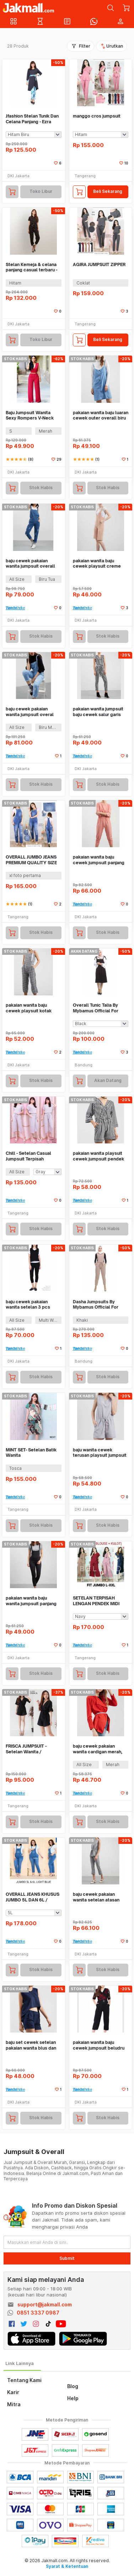 Image resolution: width=134 pixels, height=2576 pixels. Describe the element at coordinates (31, 859) in the screenshot. I see `OVERALL JUMBO JEANS PREMIUM QUALITY SIZE 4L 3L XXL XL` at that location.